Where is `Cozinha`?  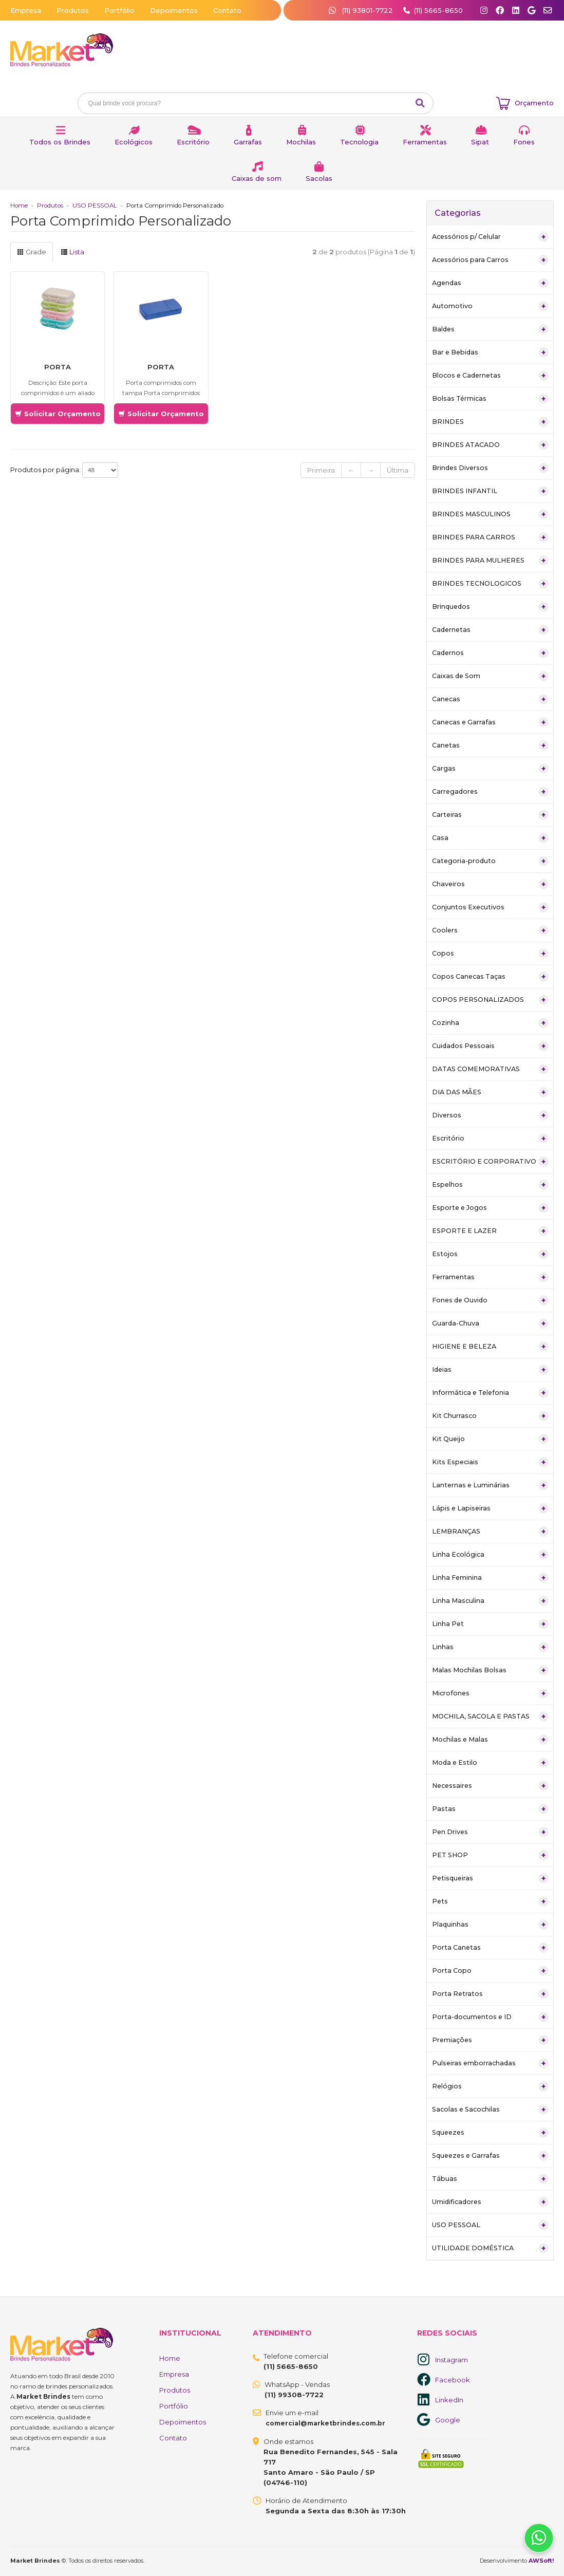
Cozinha is located at coordinates (490, 1023).